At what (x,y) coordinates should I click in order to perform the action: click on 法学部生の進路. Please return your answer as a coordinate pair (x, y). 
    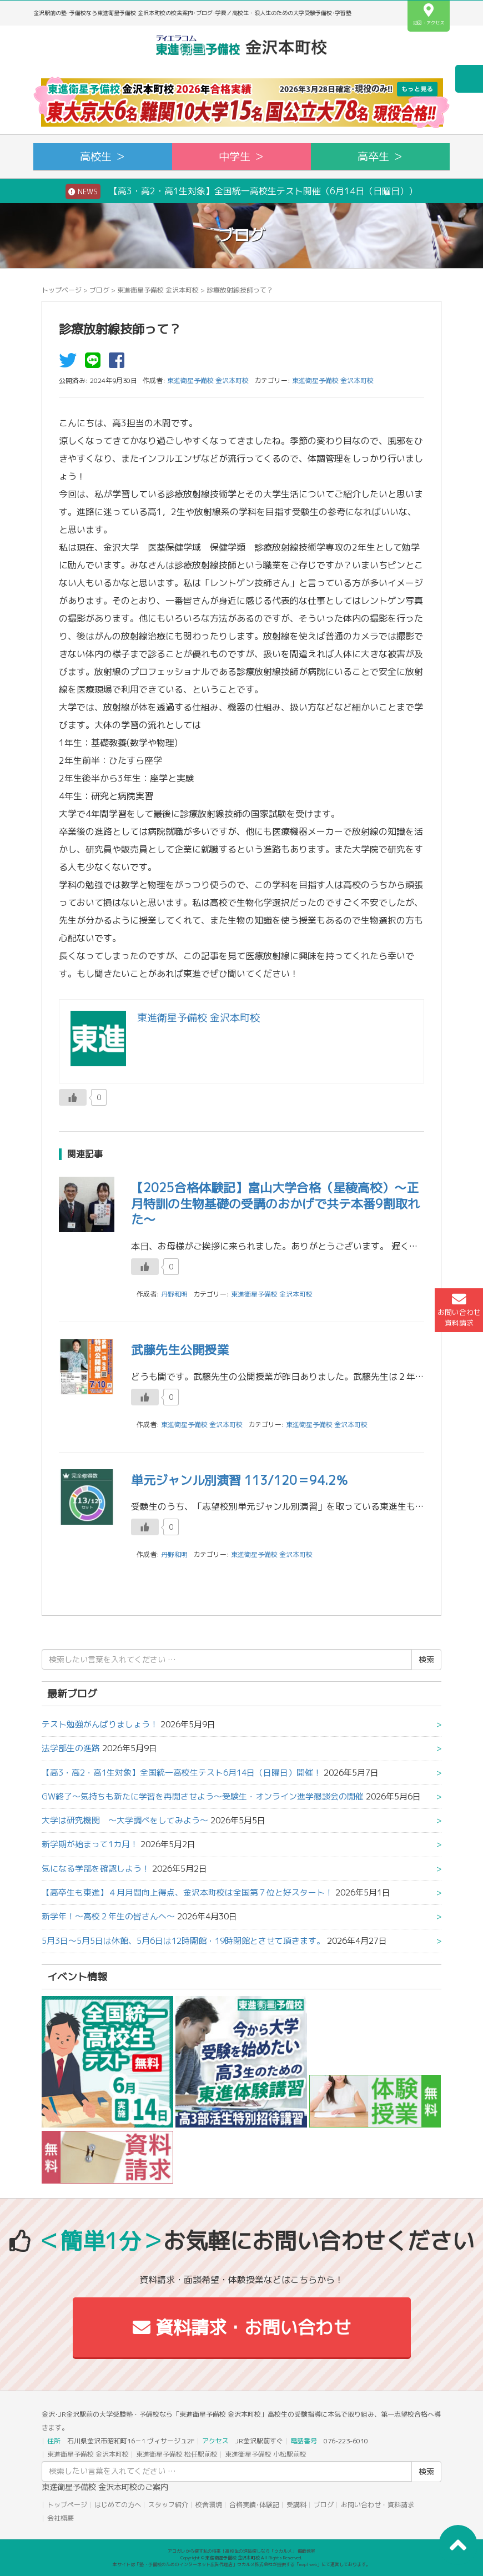
    Looking at the image, I should click on (71, 1748).